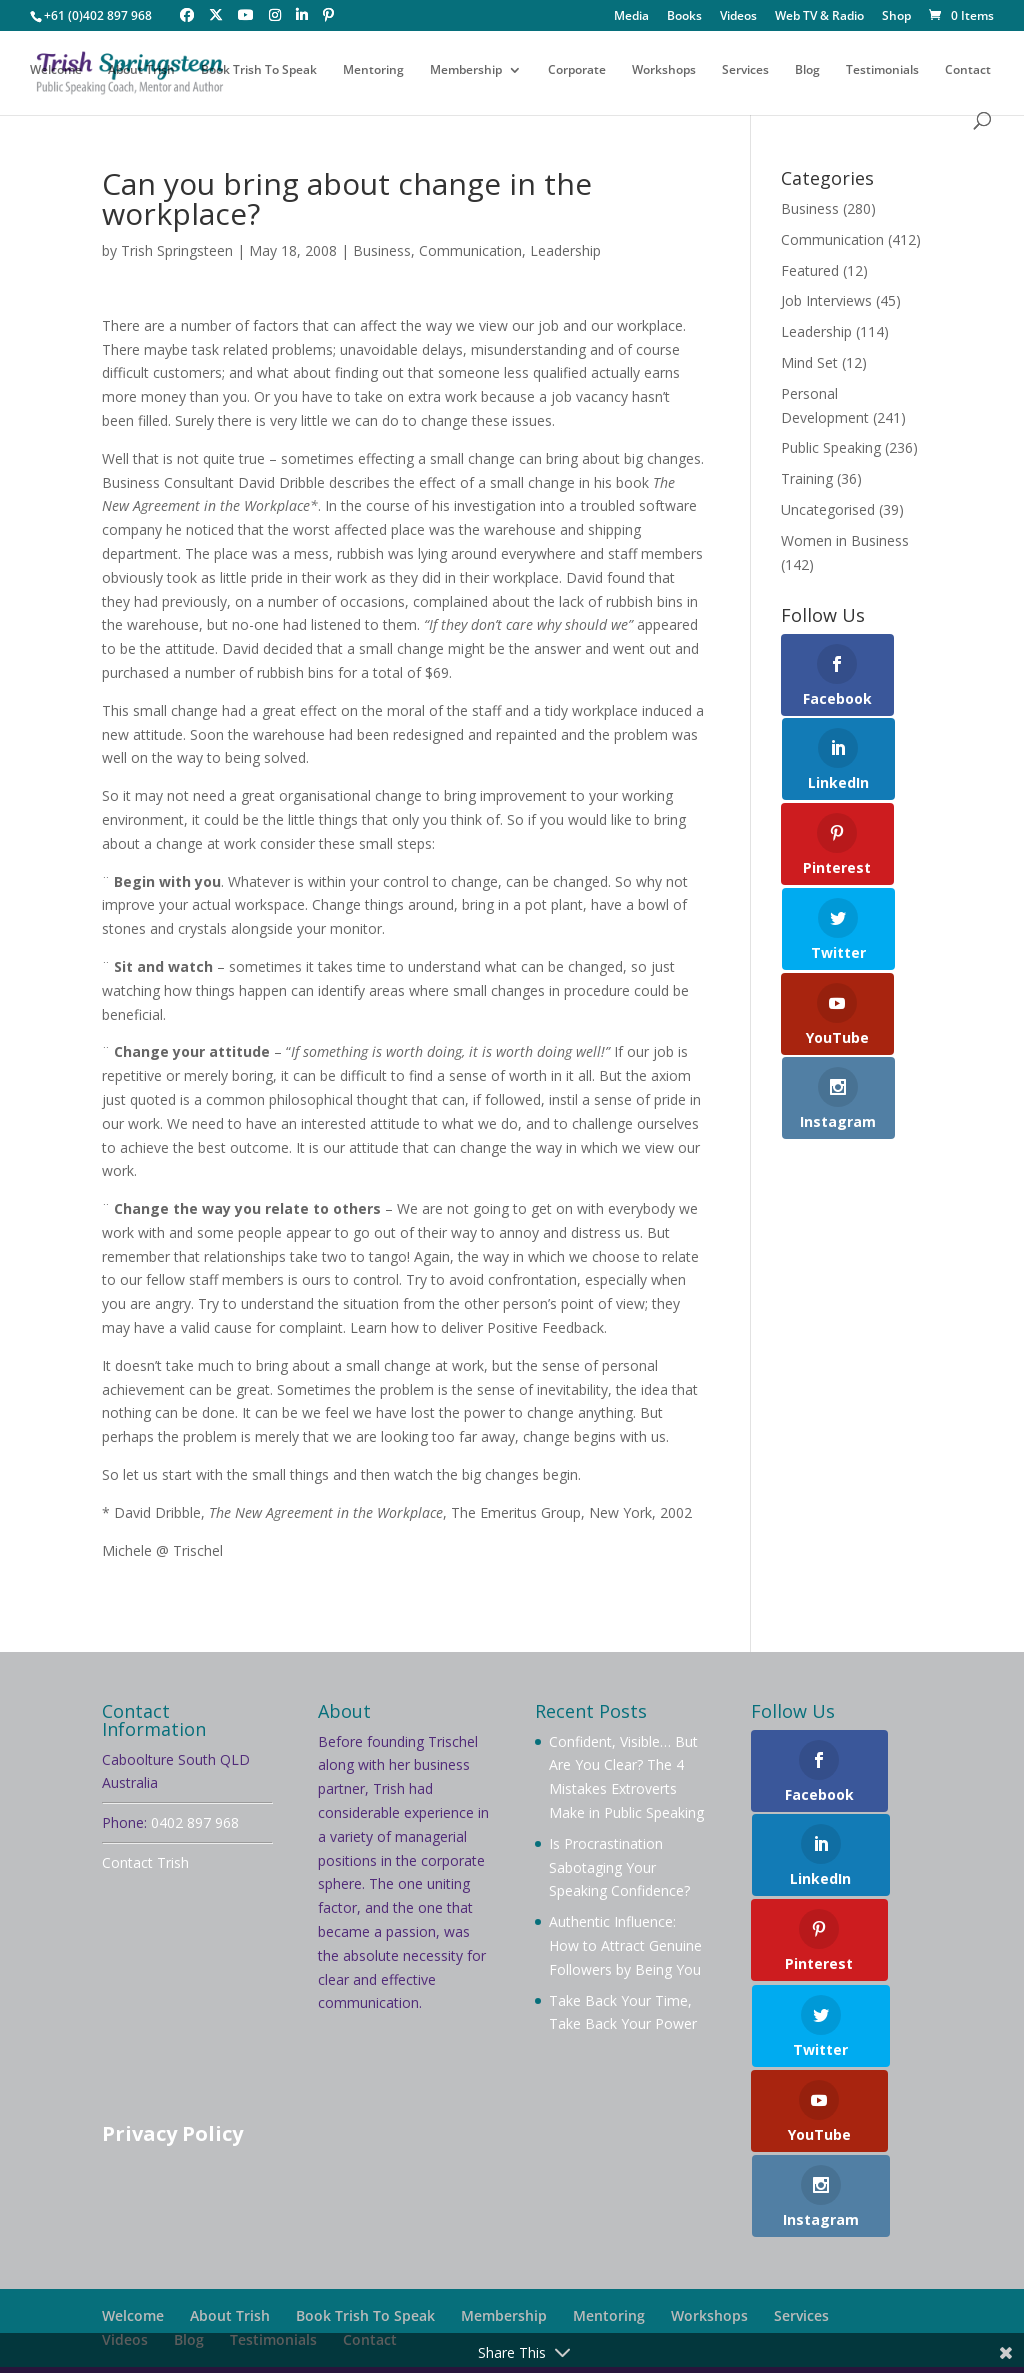 This screenshot has width=1024, height=2373. I want to click on Services, so click(745, 72).